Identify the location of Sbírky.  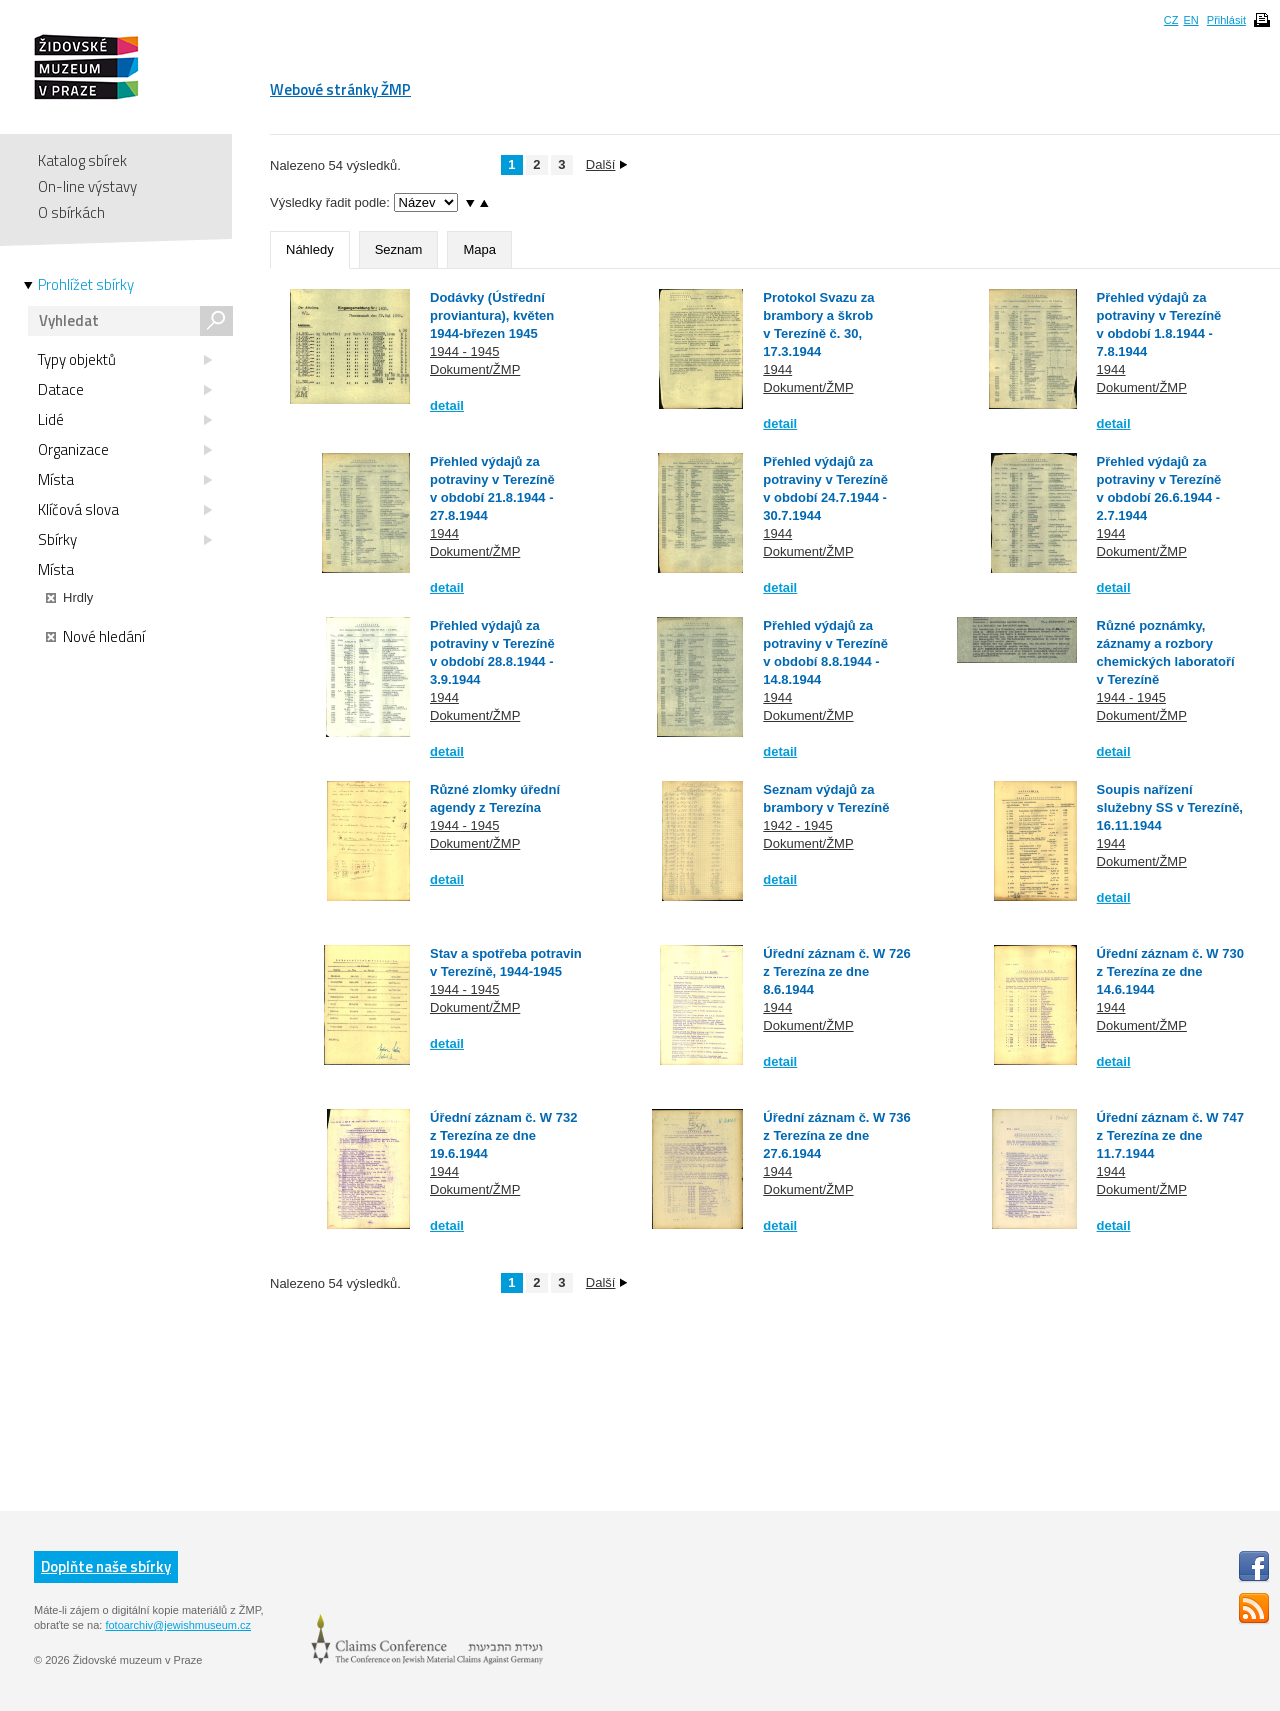
(125, 540).